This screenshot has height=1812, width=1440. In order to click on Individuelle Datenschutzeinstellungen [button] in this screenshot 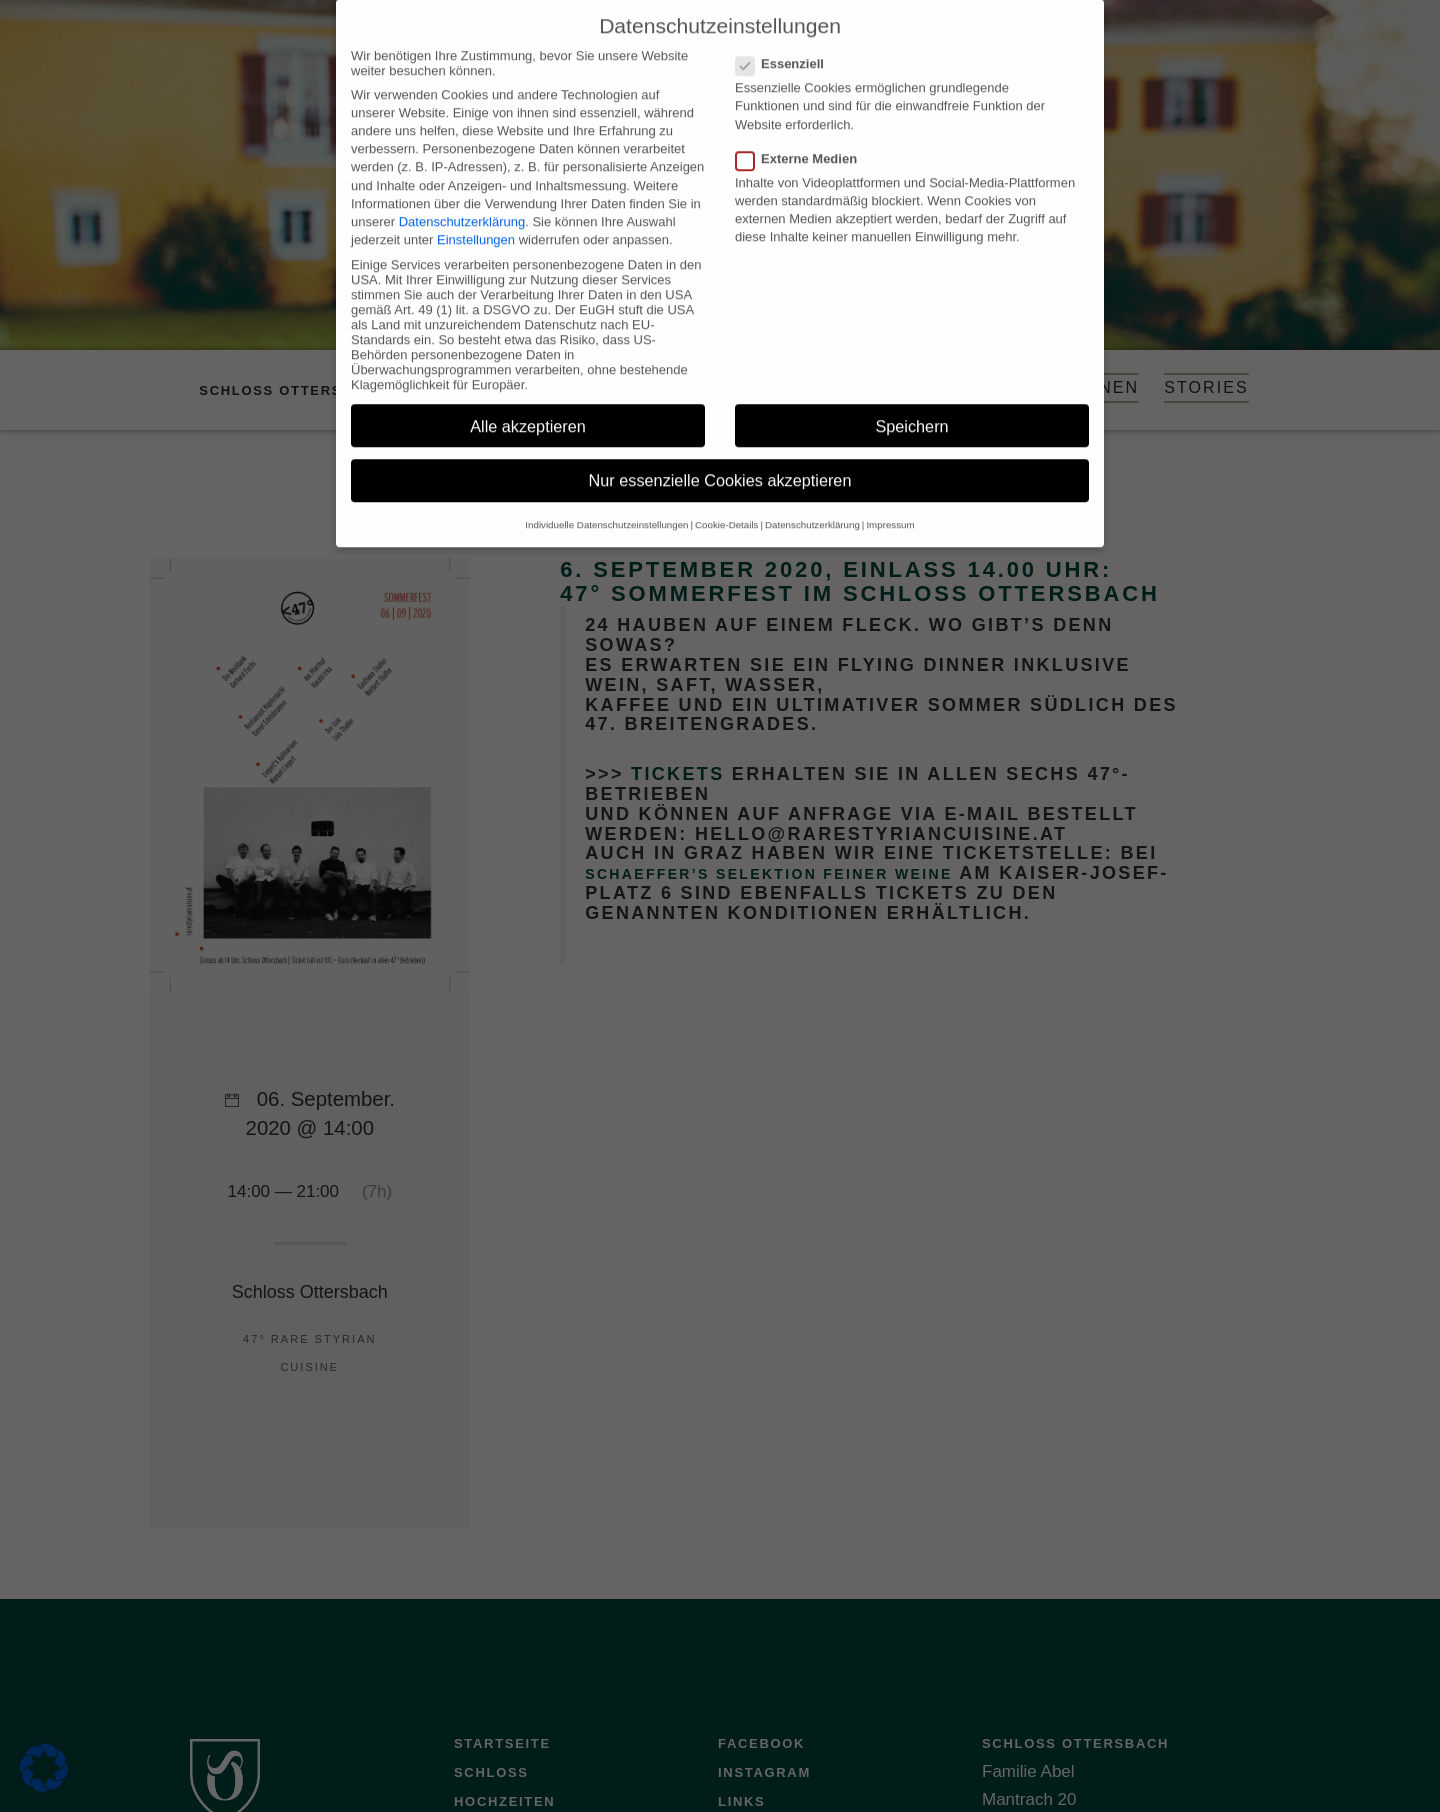, I will do `click(606, 503)`.